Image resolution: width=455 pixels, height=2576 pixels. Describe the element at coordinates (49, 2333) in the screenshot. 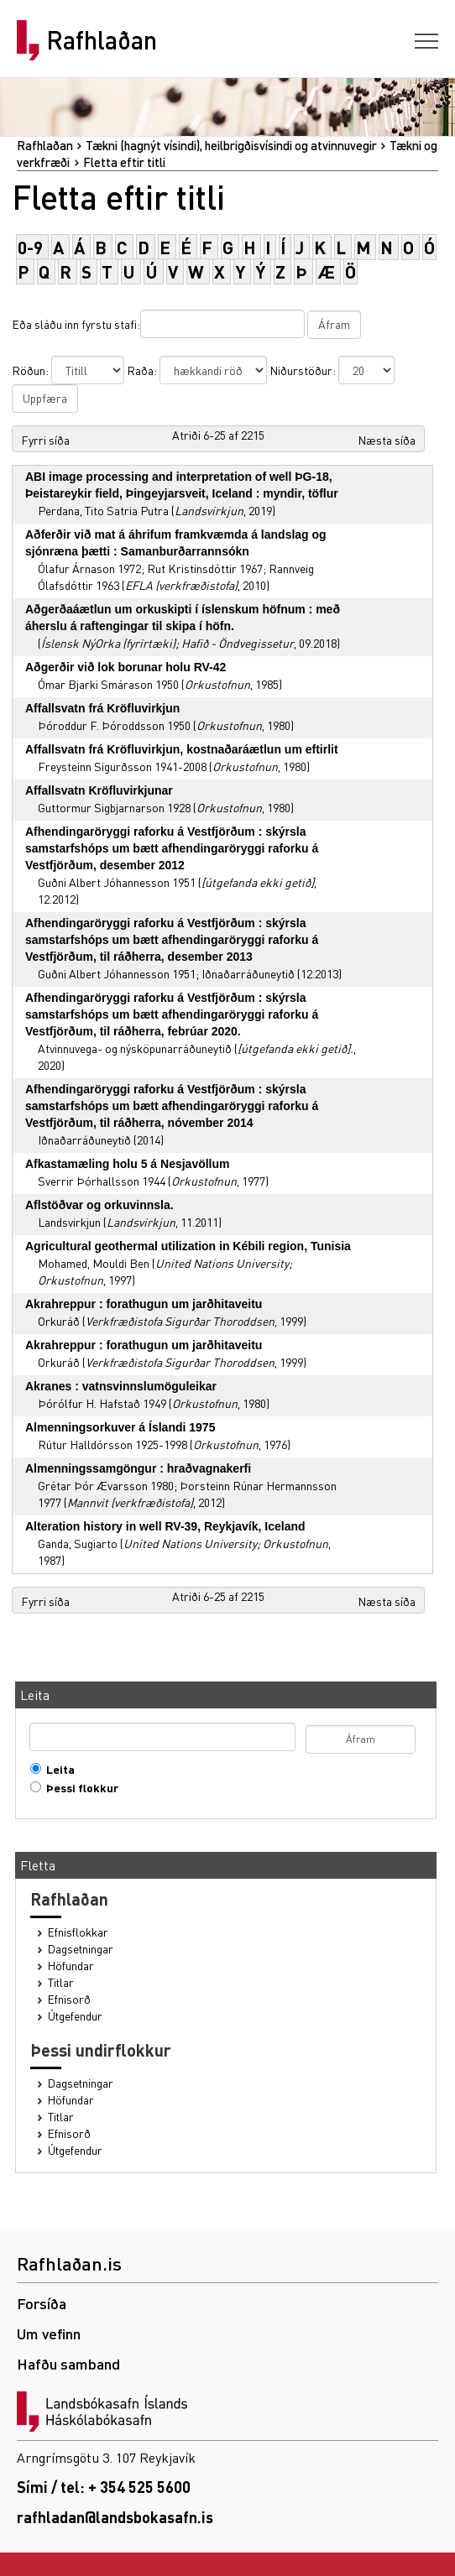

I see `Um vefinn` at that location.